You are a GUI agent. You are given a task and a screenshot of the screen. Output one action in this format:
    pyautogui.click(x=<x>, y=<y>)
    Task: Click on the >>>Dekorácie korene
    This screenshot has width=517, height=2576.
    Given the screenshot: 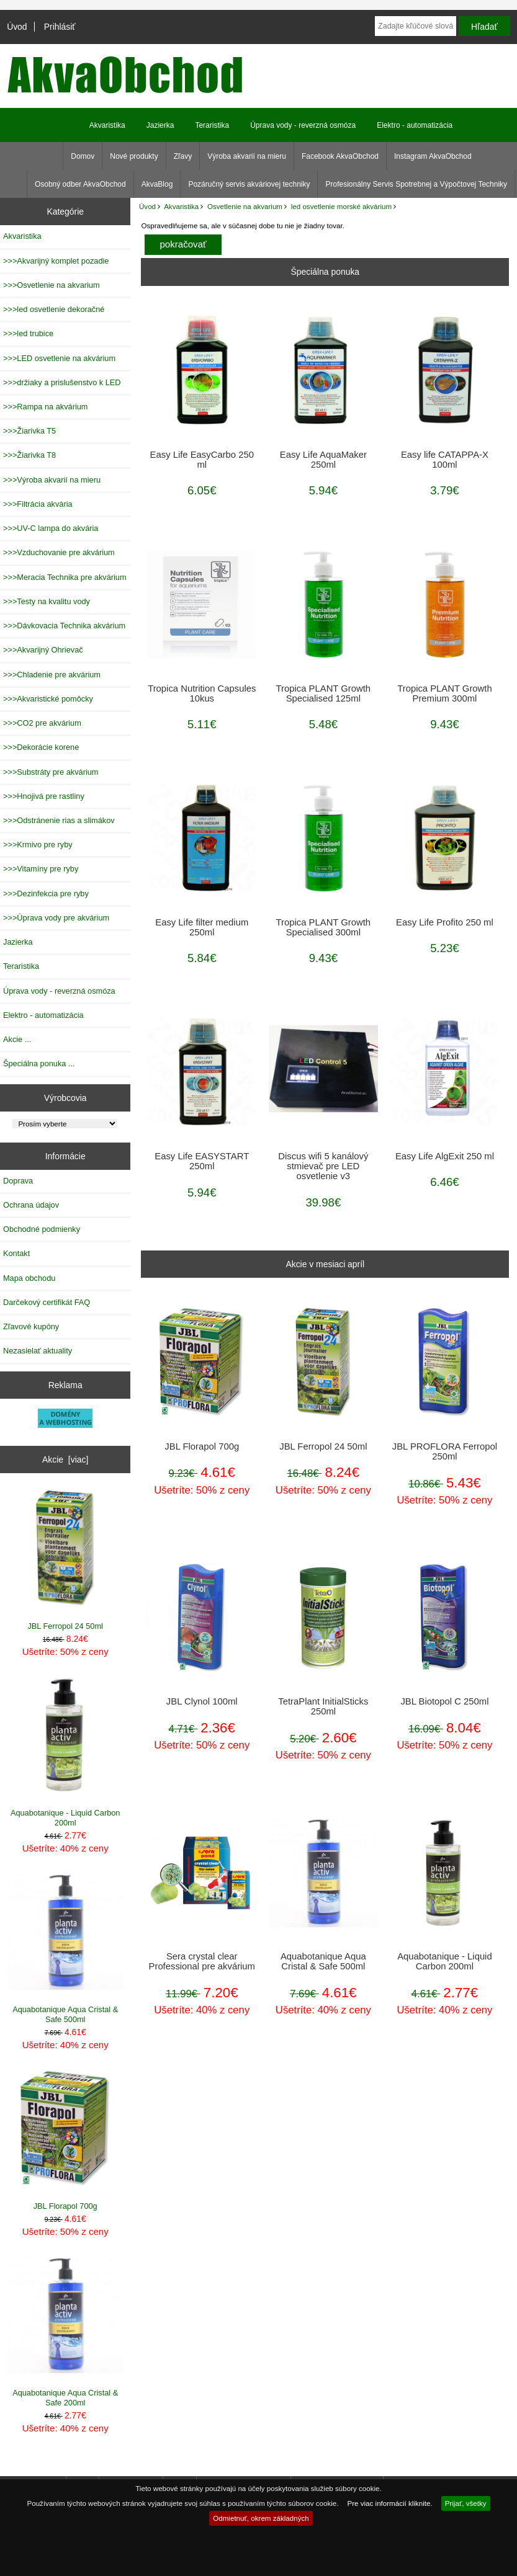 What is the action you would take?
    pyautogui.click(x=41, y=747)
    